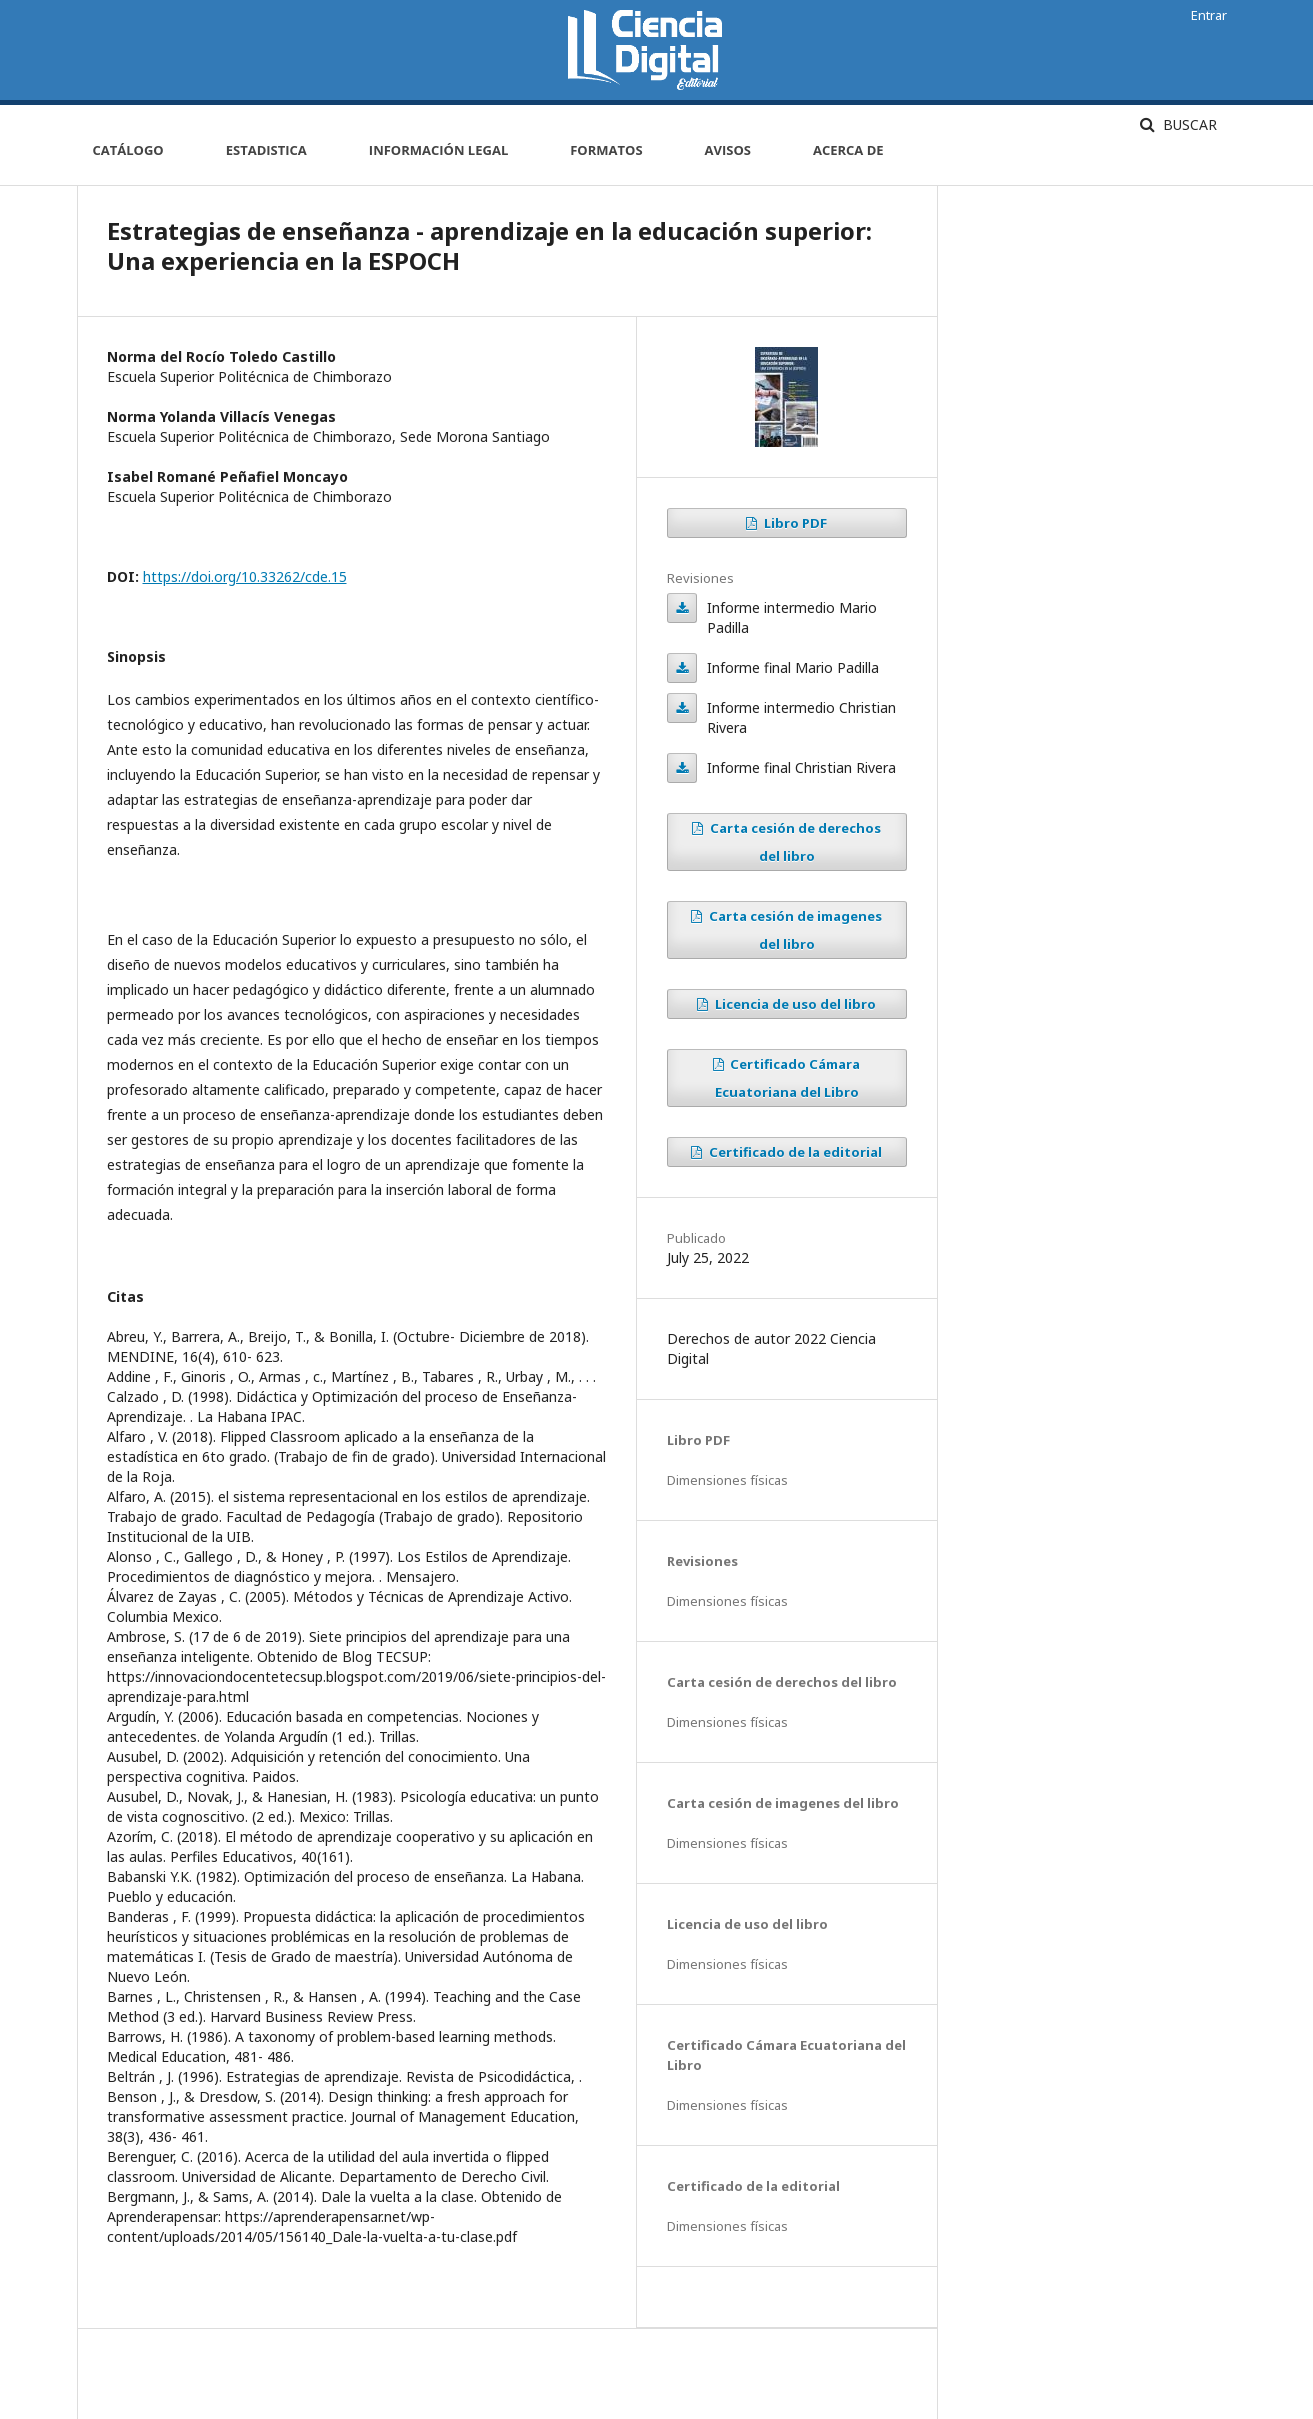 The image size is (1313, 2419). What do you see at coordinates (728, 150) in the screenshot?
I see `Avisos` at bounding box center [728, 150].